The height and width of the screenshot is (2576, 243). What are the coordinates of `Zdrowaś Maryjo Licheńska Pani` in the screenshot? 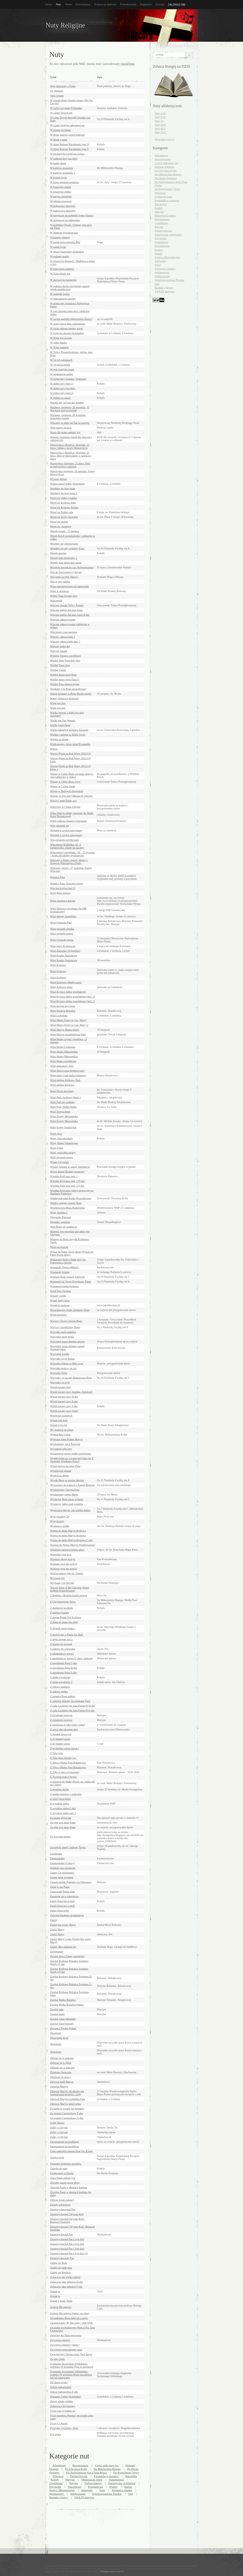 It's located at (67, 2099).